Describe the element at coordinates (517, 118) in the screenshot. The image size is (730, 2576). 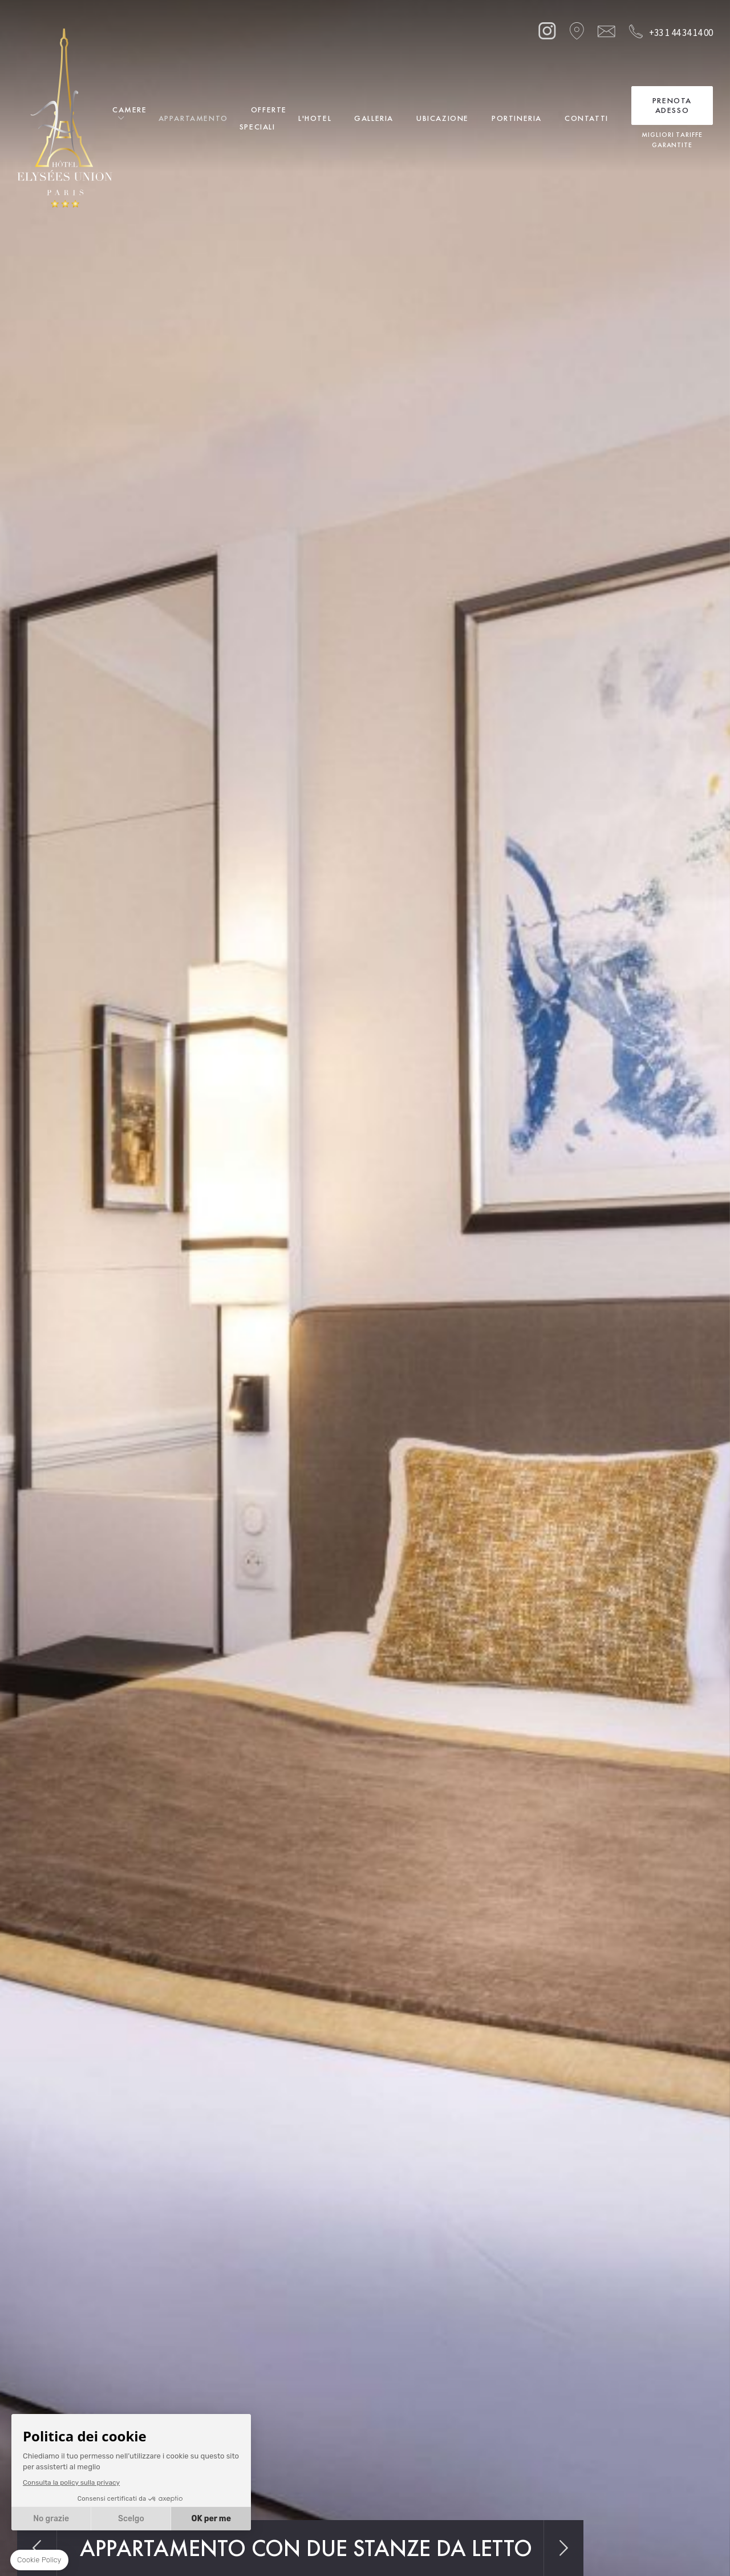
I see `Portineria` at that location.